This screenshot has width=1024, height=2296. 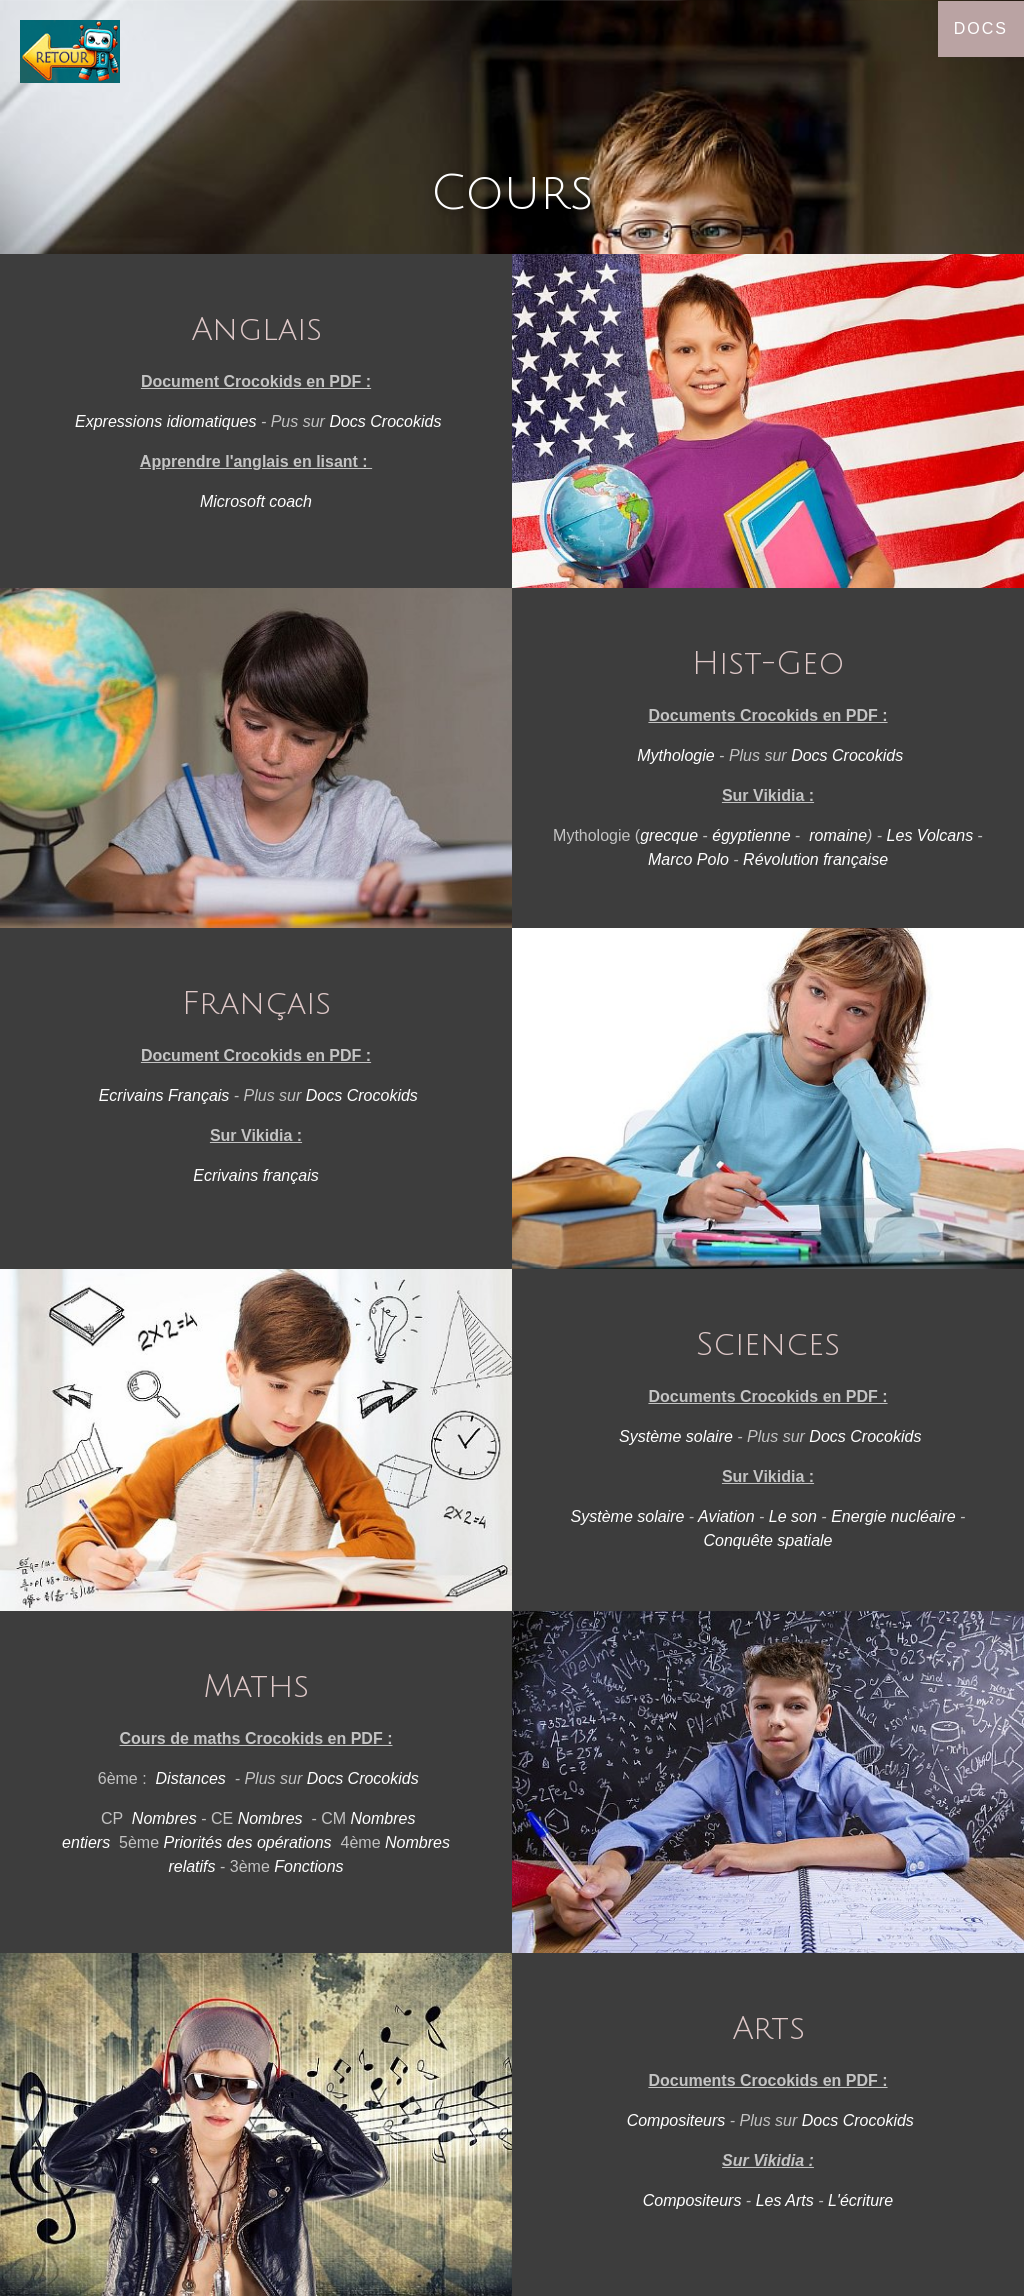 I want to click on Système solaire, so click(x=676, y=1436).